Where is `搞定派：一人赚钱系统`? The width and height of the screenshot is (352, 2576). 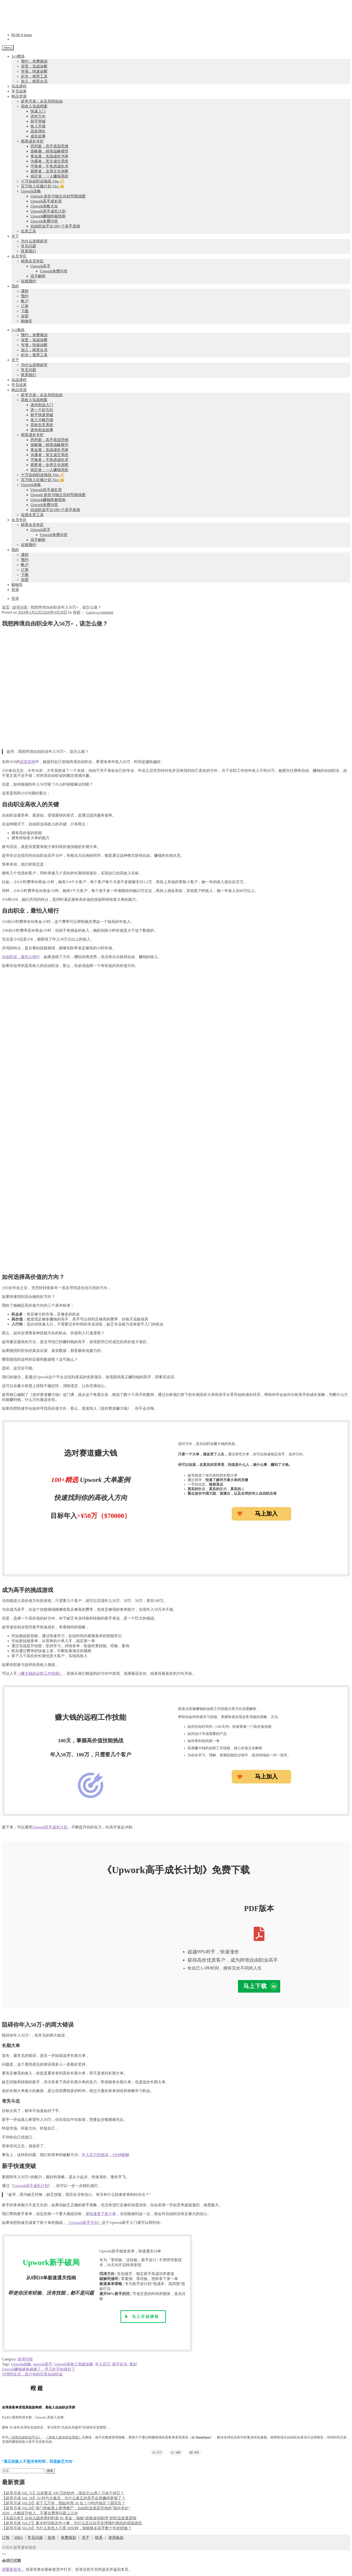 搞定派：一人赚钱系统 is located at coordinates (49, 176).